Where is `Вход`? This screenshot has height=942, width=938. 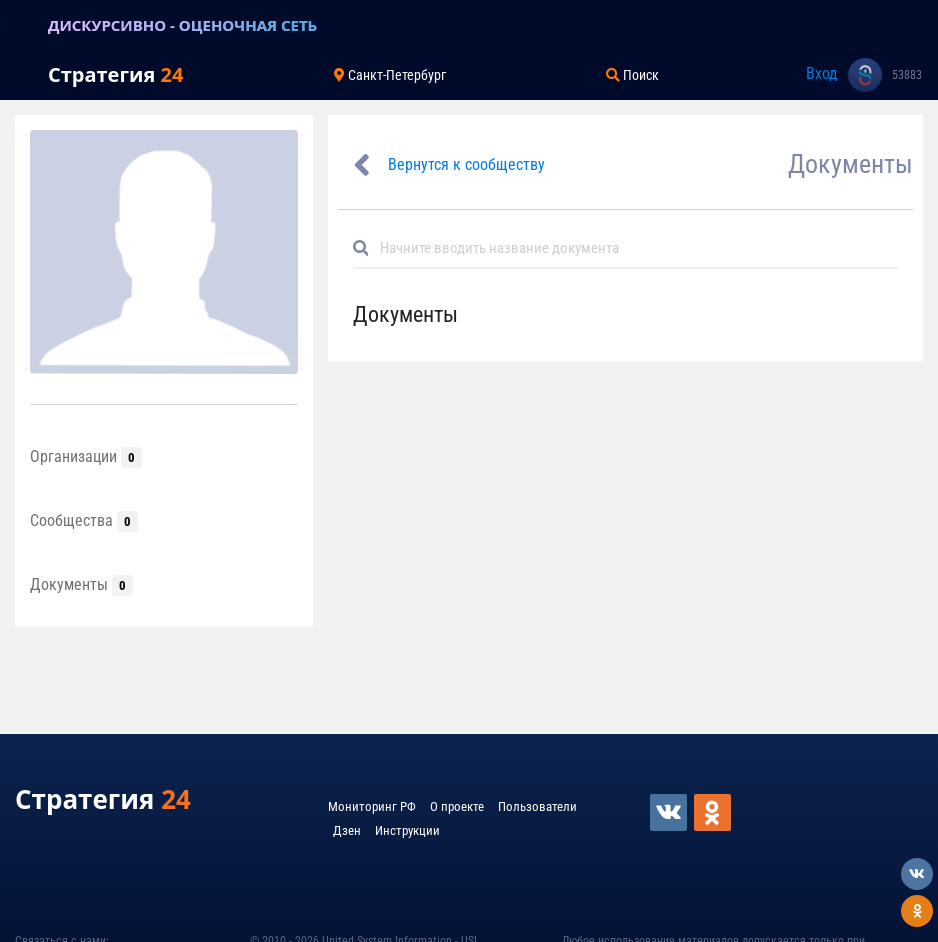
Вход is located at coordinates (822, 73).